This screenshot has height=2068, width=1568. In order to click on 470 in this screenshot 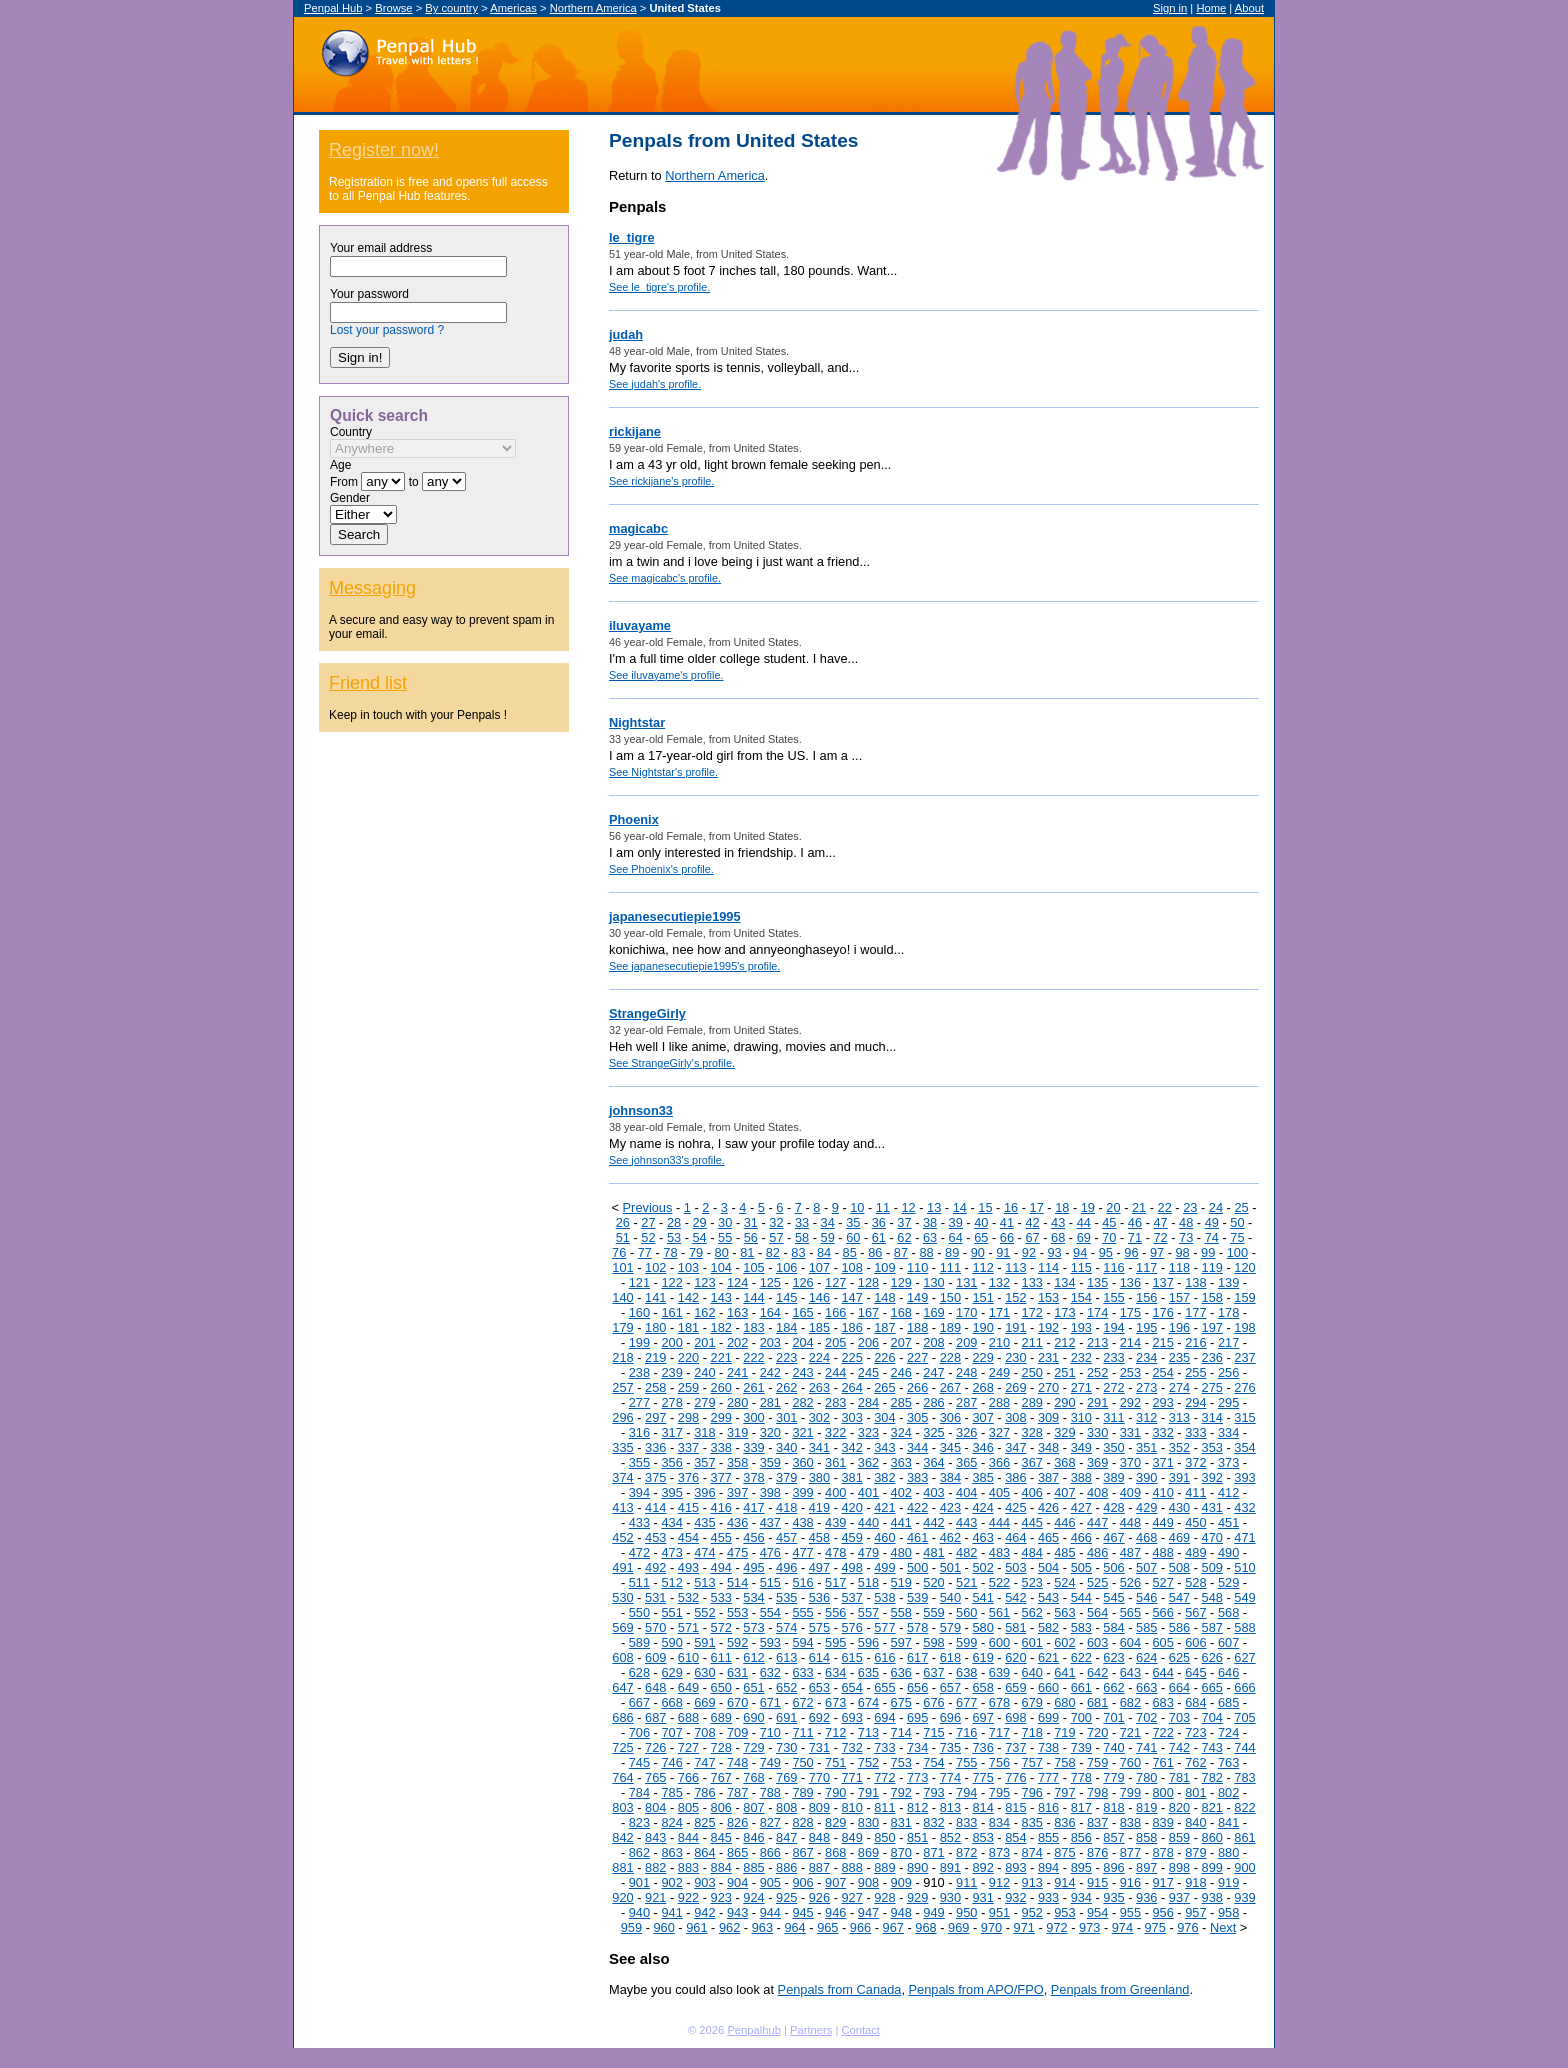, I will do `click(1212, 1537)`.